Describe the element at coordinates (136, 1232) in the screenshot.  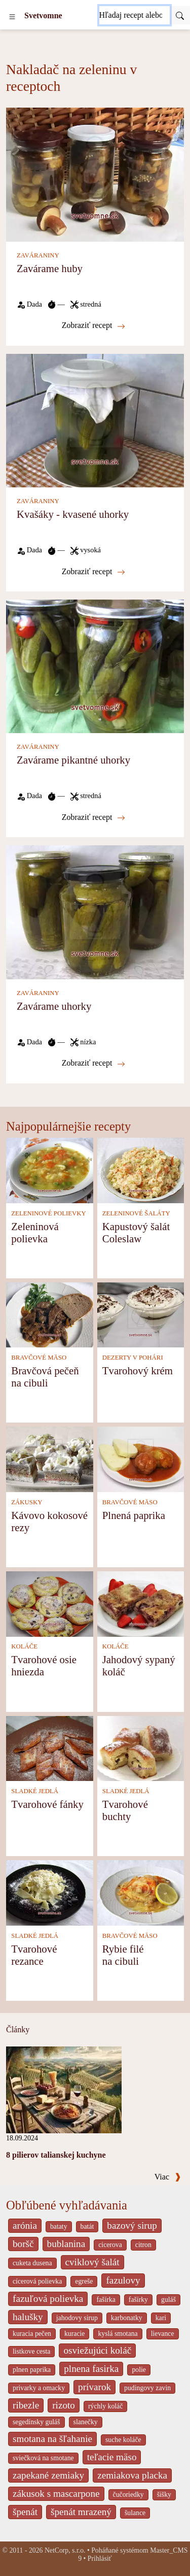
I see `Kapustový šalát Coleslaw` at that location.